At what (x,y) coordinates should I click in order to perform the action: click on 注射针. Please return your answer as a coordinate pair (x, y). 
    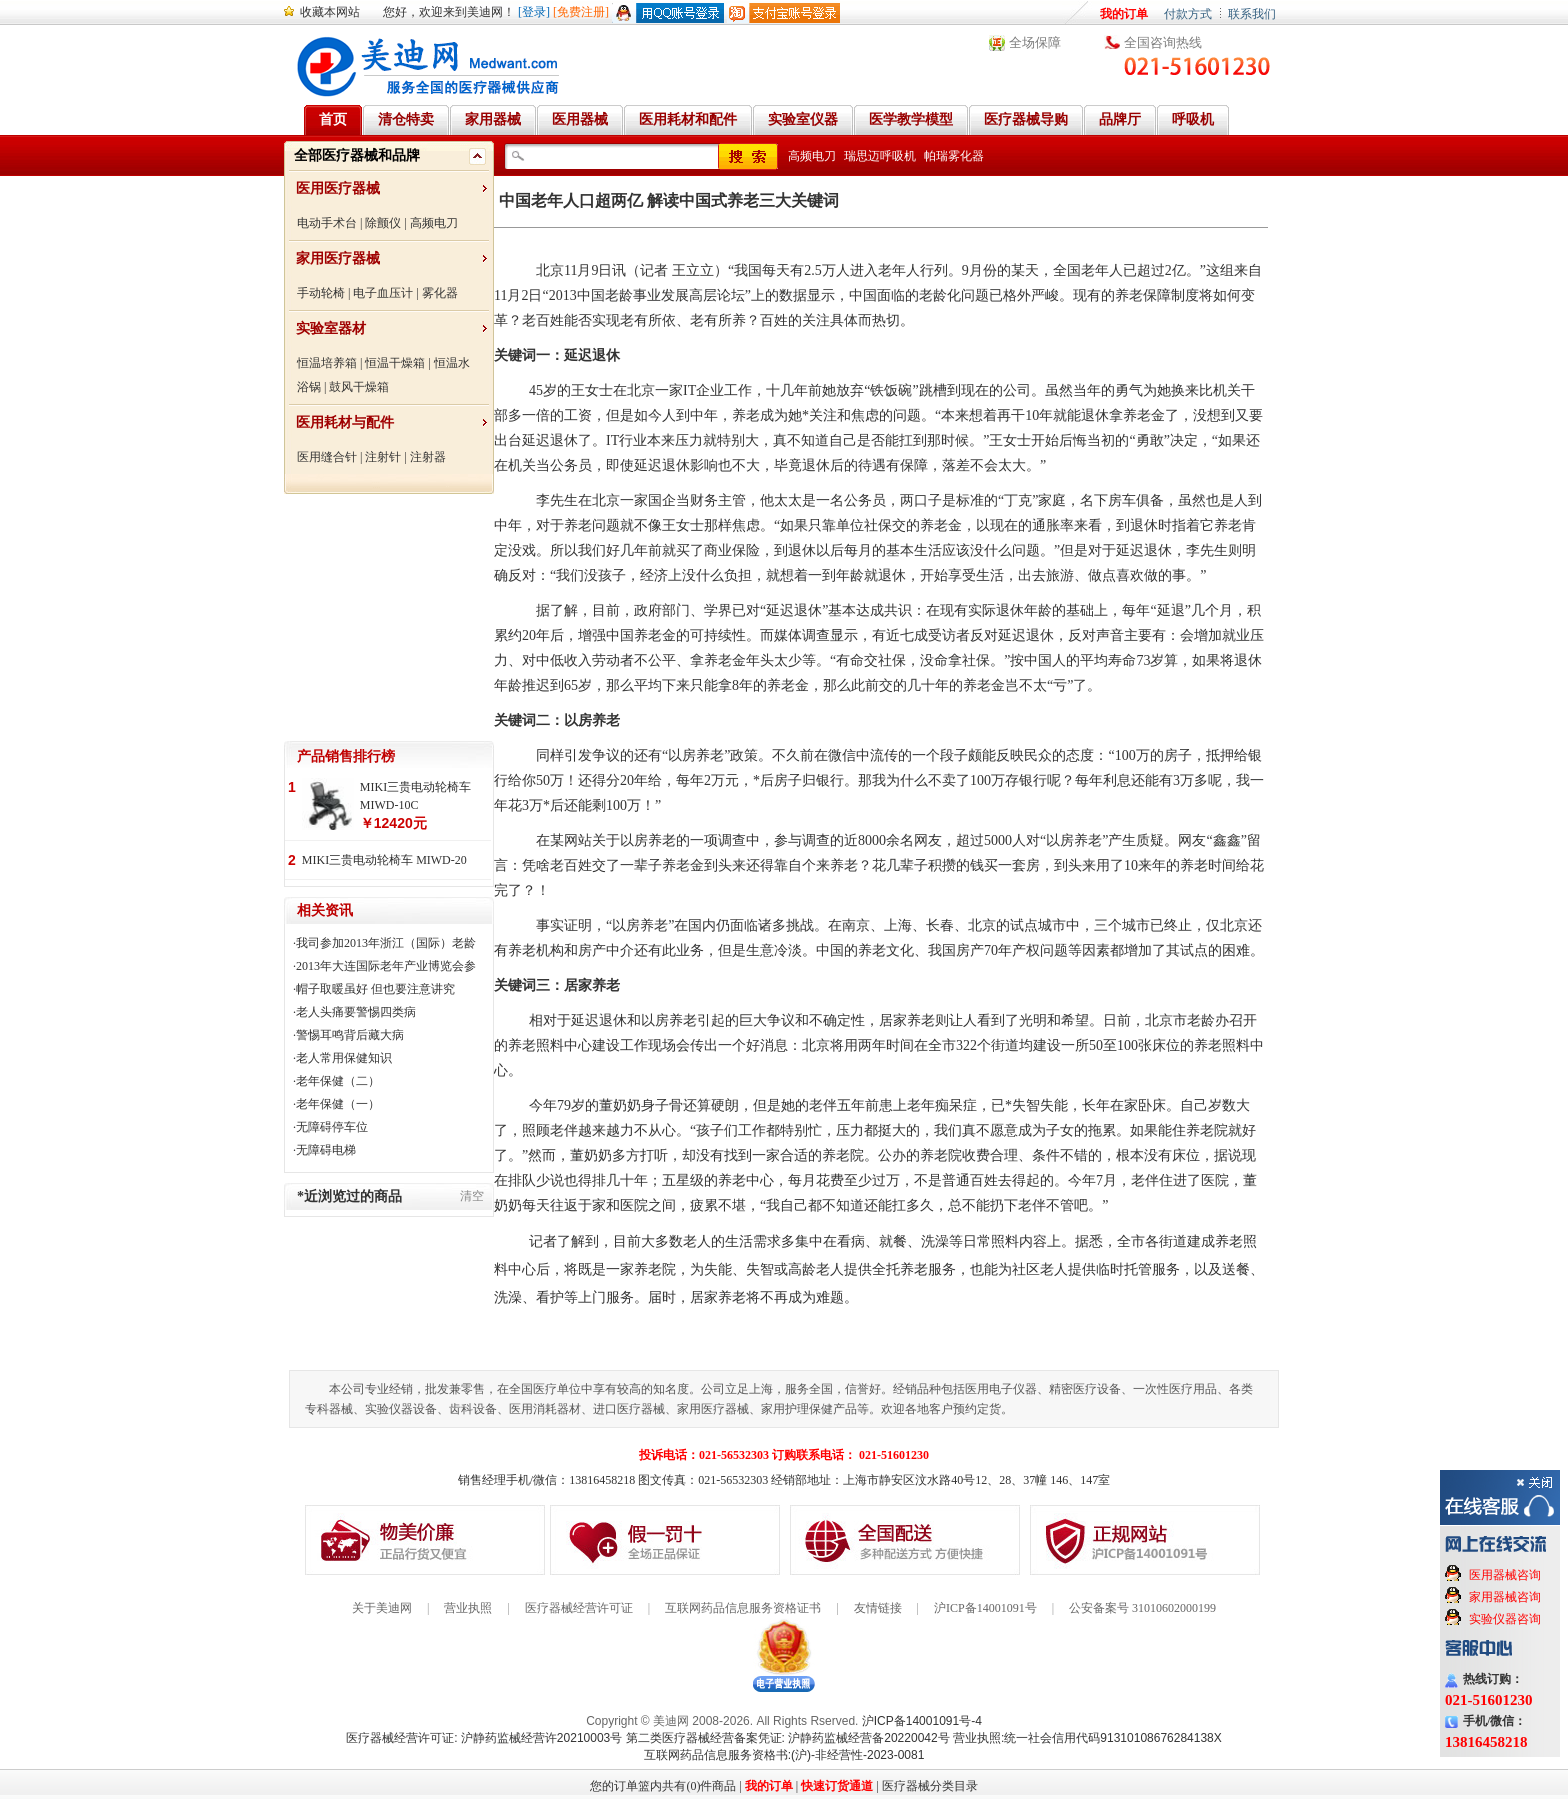
    Looking at the image, I should click on (383, 457).